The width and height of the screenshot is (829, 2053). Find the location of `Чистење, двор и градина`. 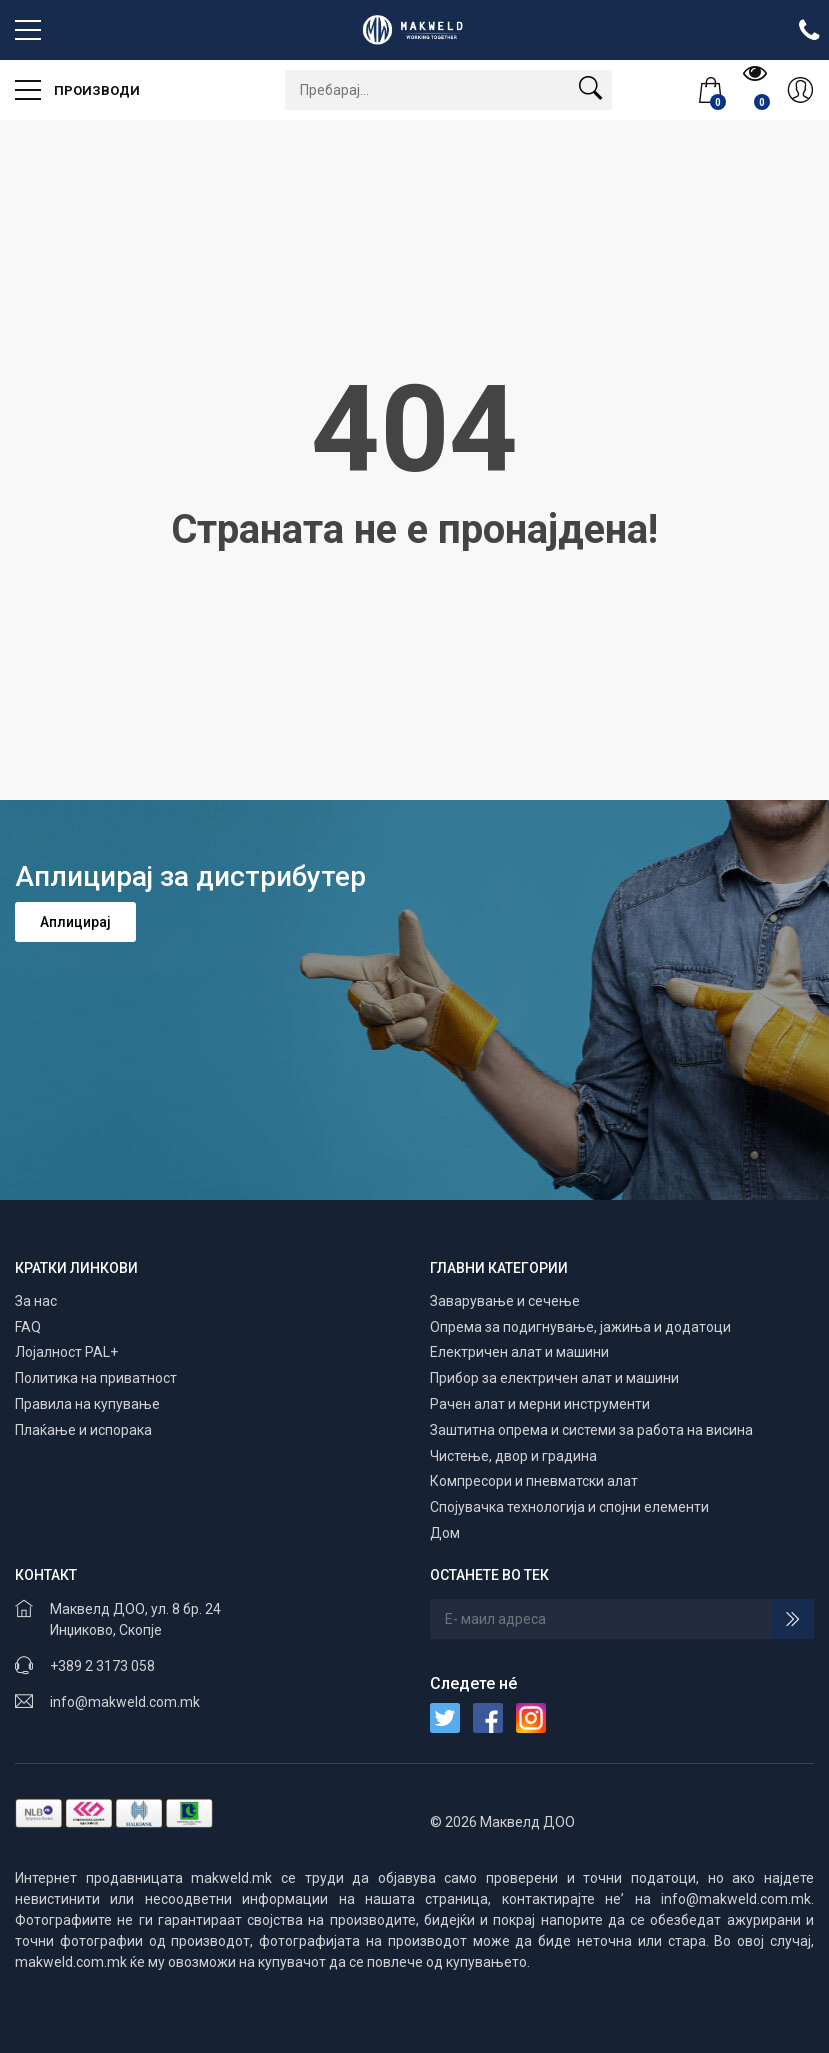

Чистење, двор и градина is located at coordinates (513, 1456).